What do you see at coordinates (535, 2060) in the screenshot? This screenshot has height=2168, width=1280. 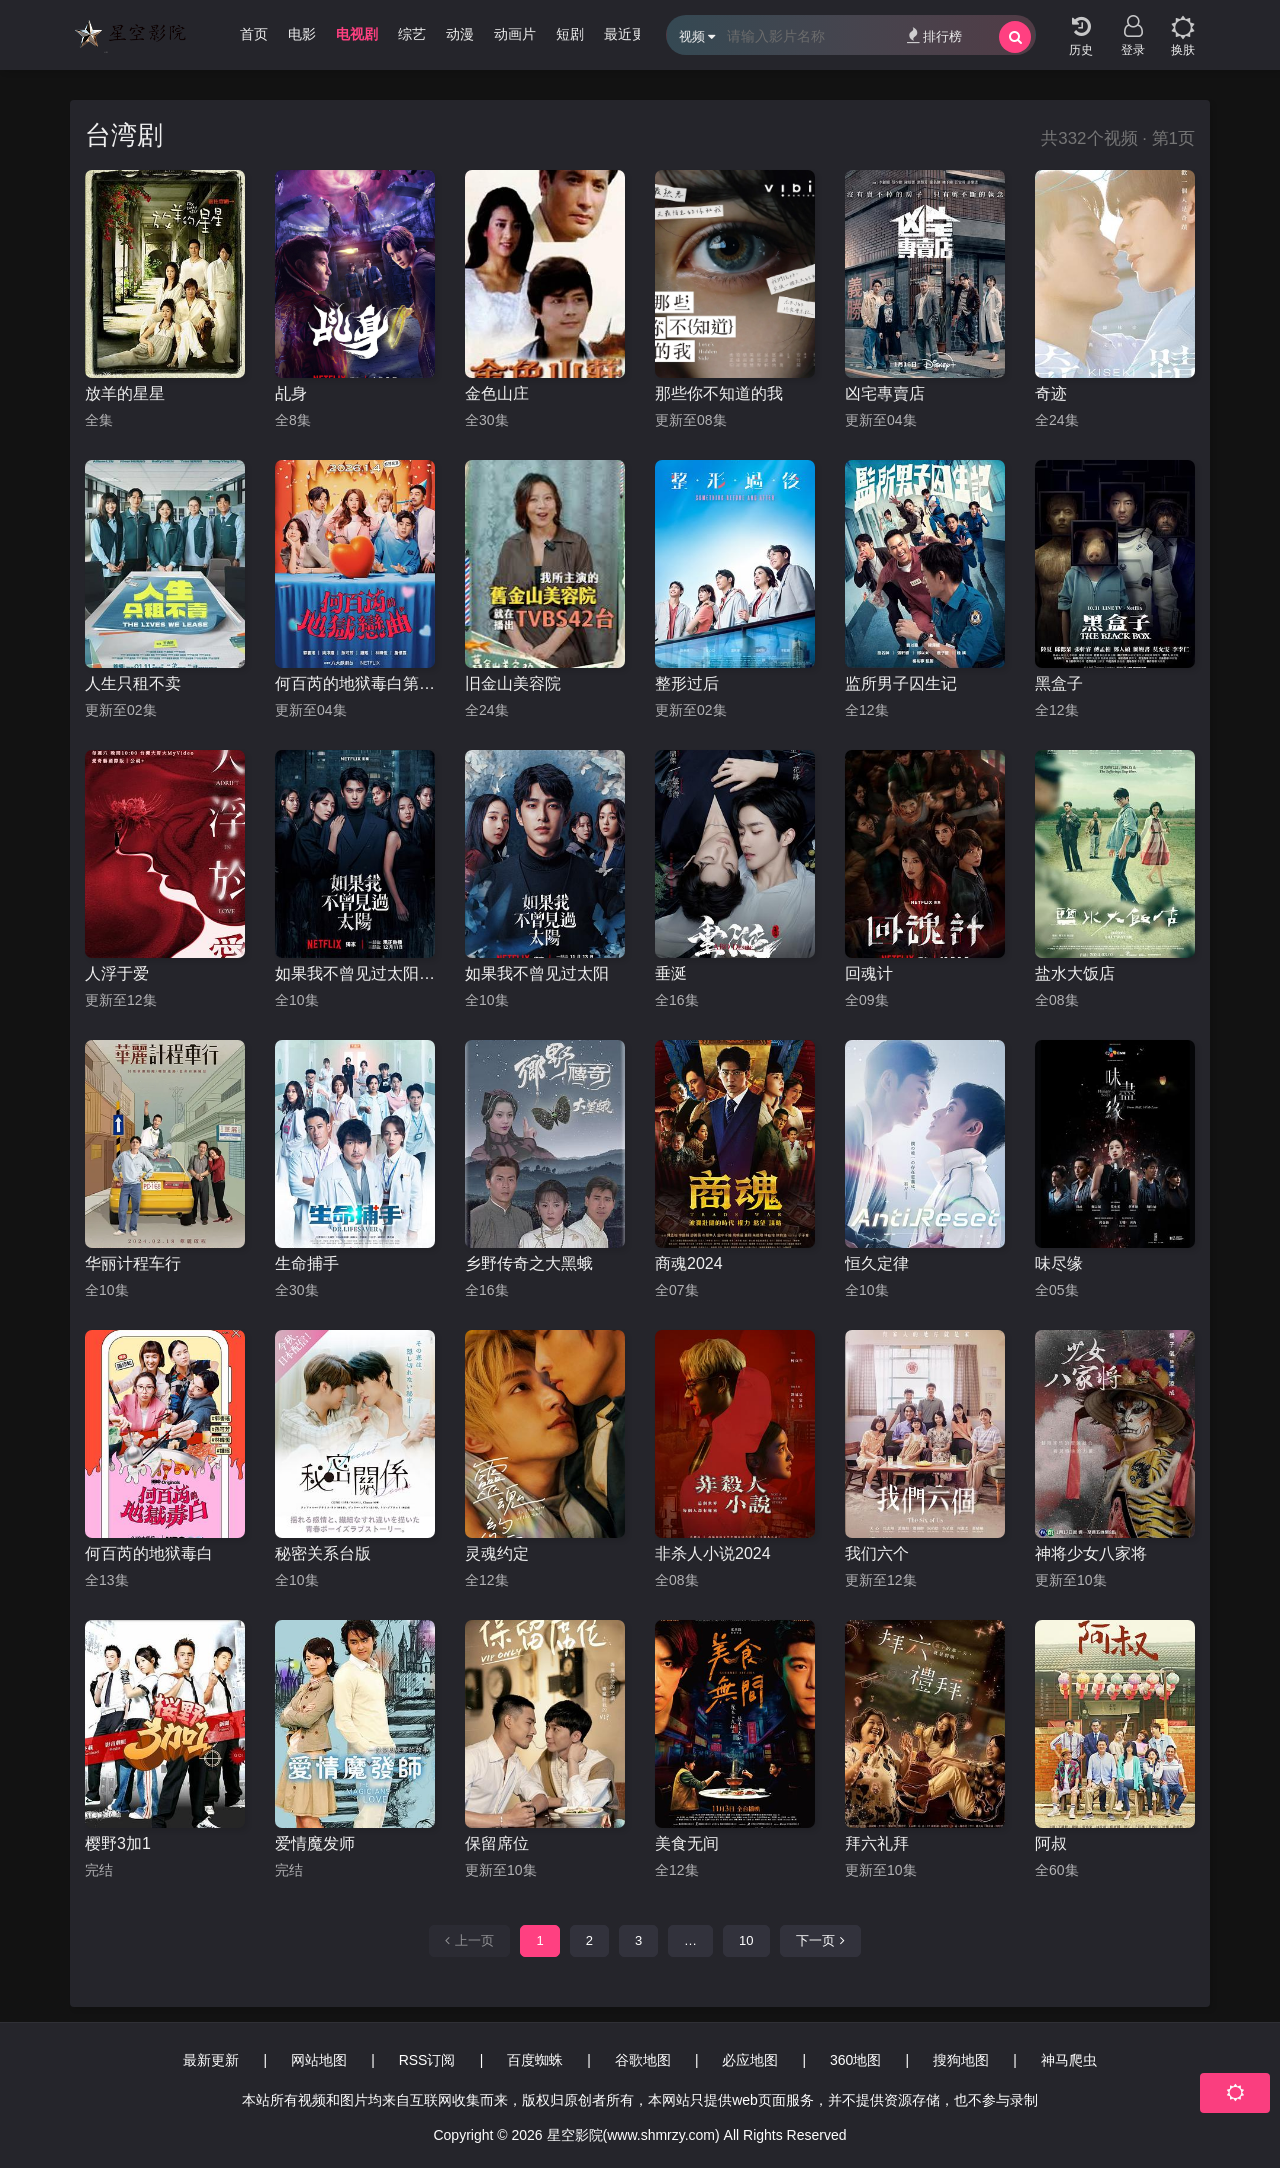 I see `百度蜘蛛` at bounding box center [535, 2060].